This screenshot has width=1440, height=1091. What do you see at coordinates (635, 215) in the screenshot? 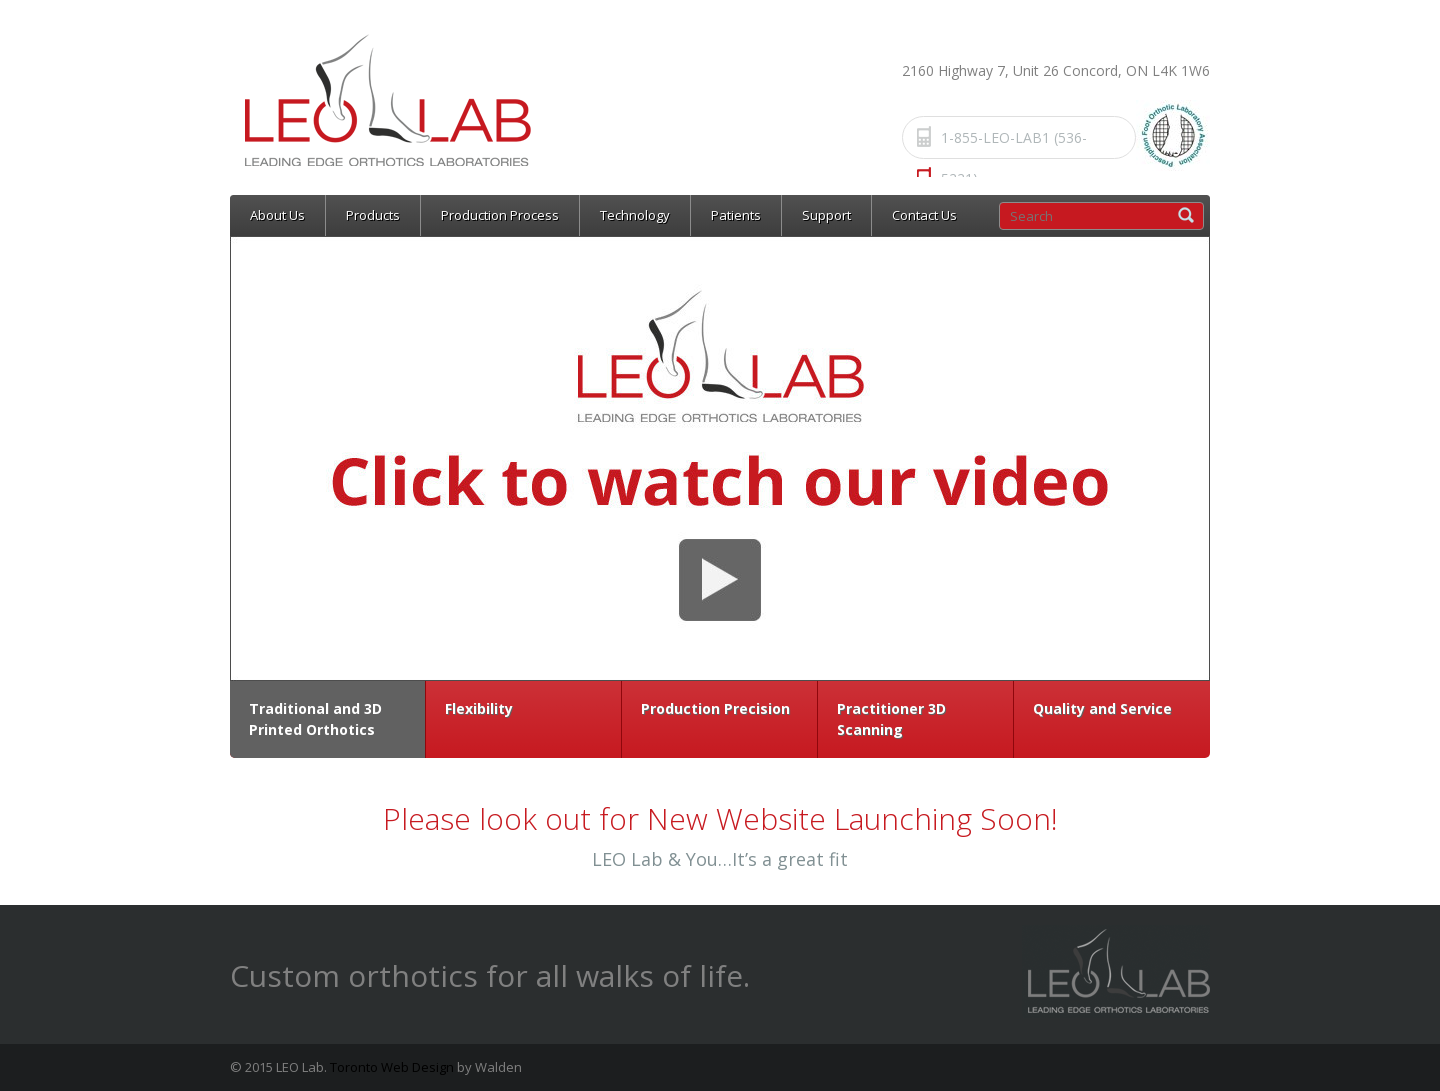
I see `Technology` at bounding box center [635, 215].